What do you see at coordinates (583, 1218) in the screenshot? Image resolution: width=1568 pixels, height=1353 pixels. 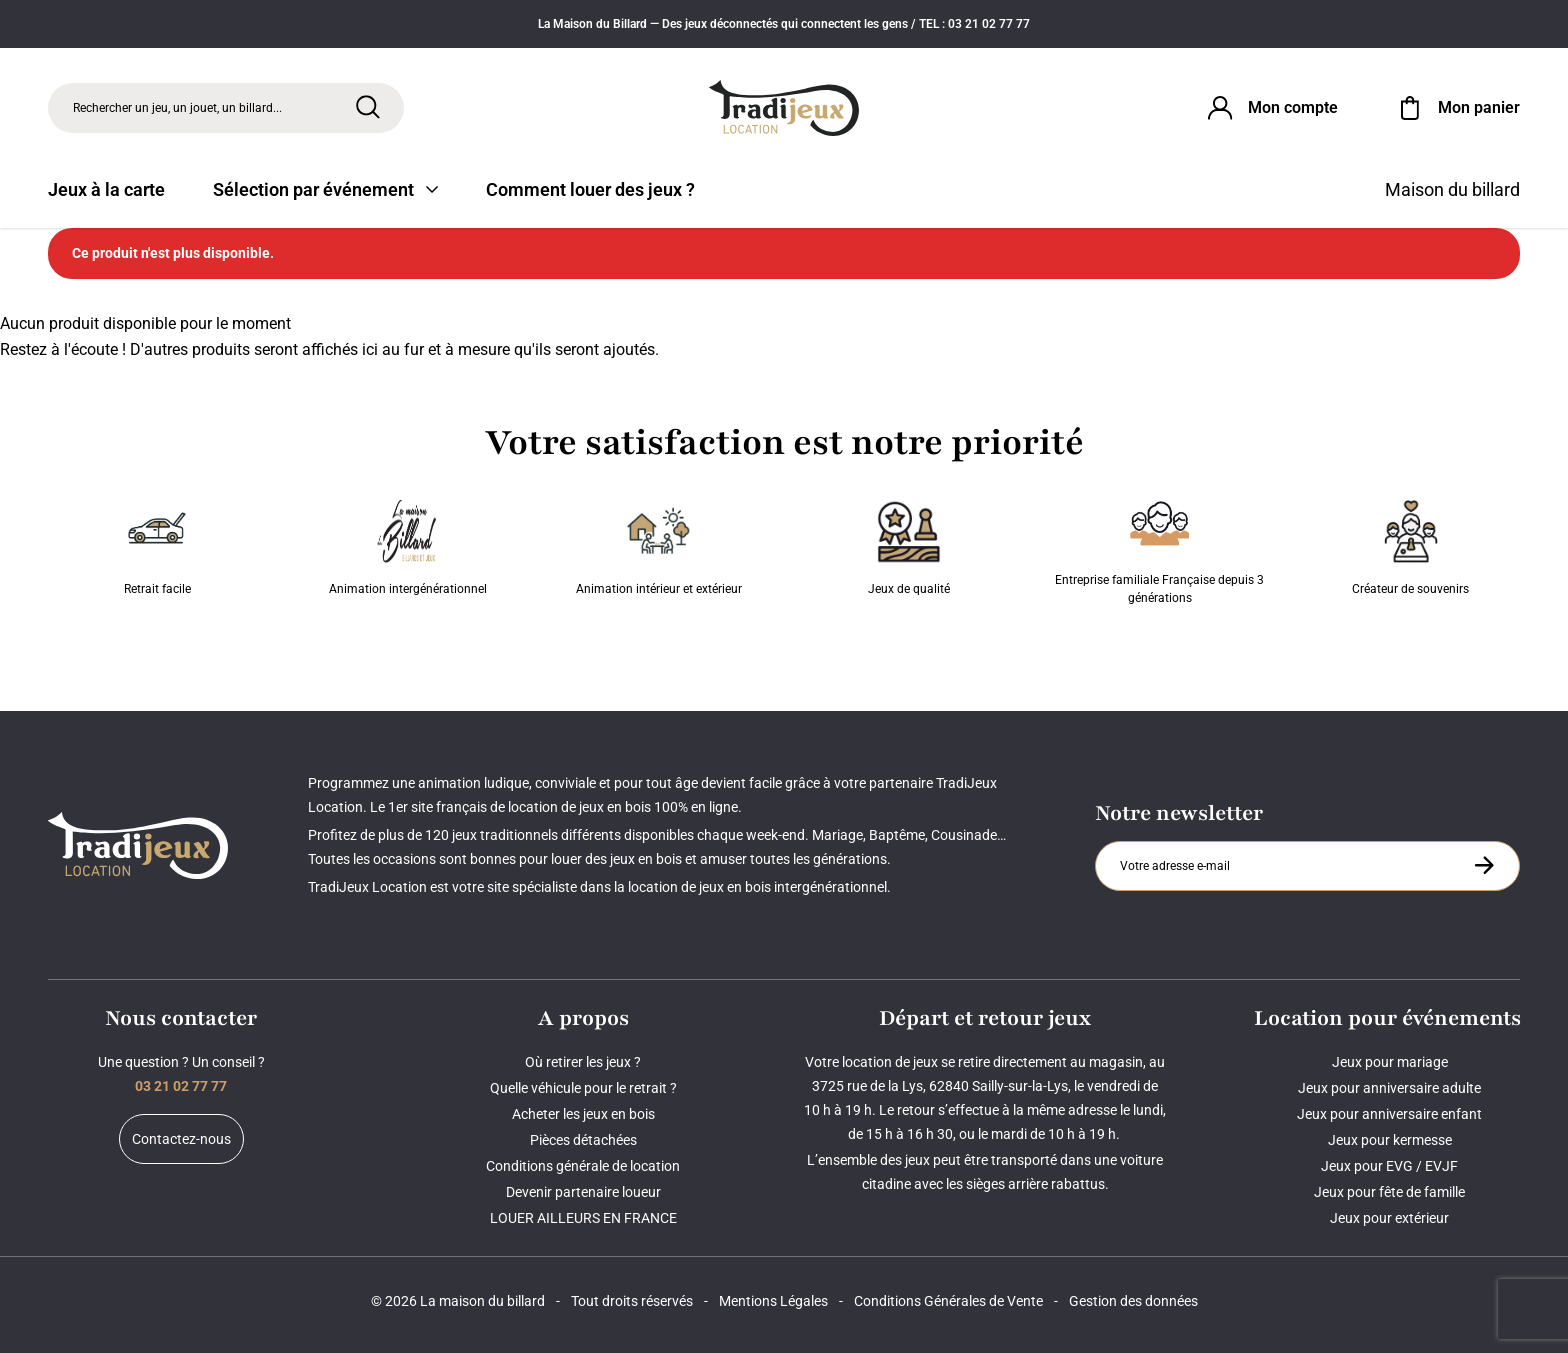 I see `LOUER AILLEURS EN FRANCE` at bounding box center [583, 1218].